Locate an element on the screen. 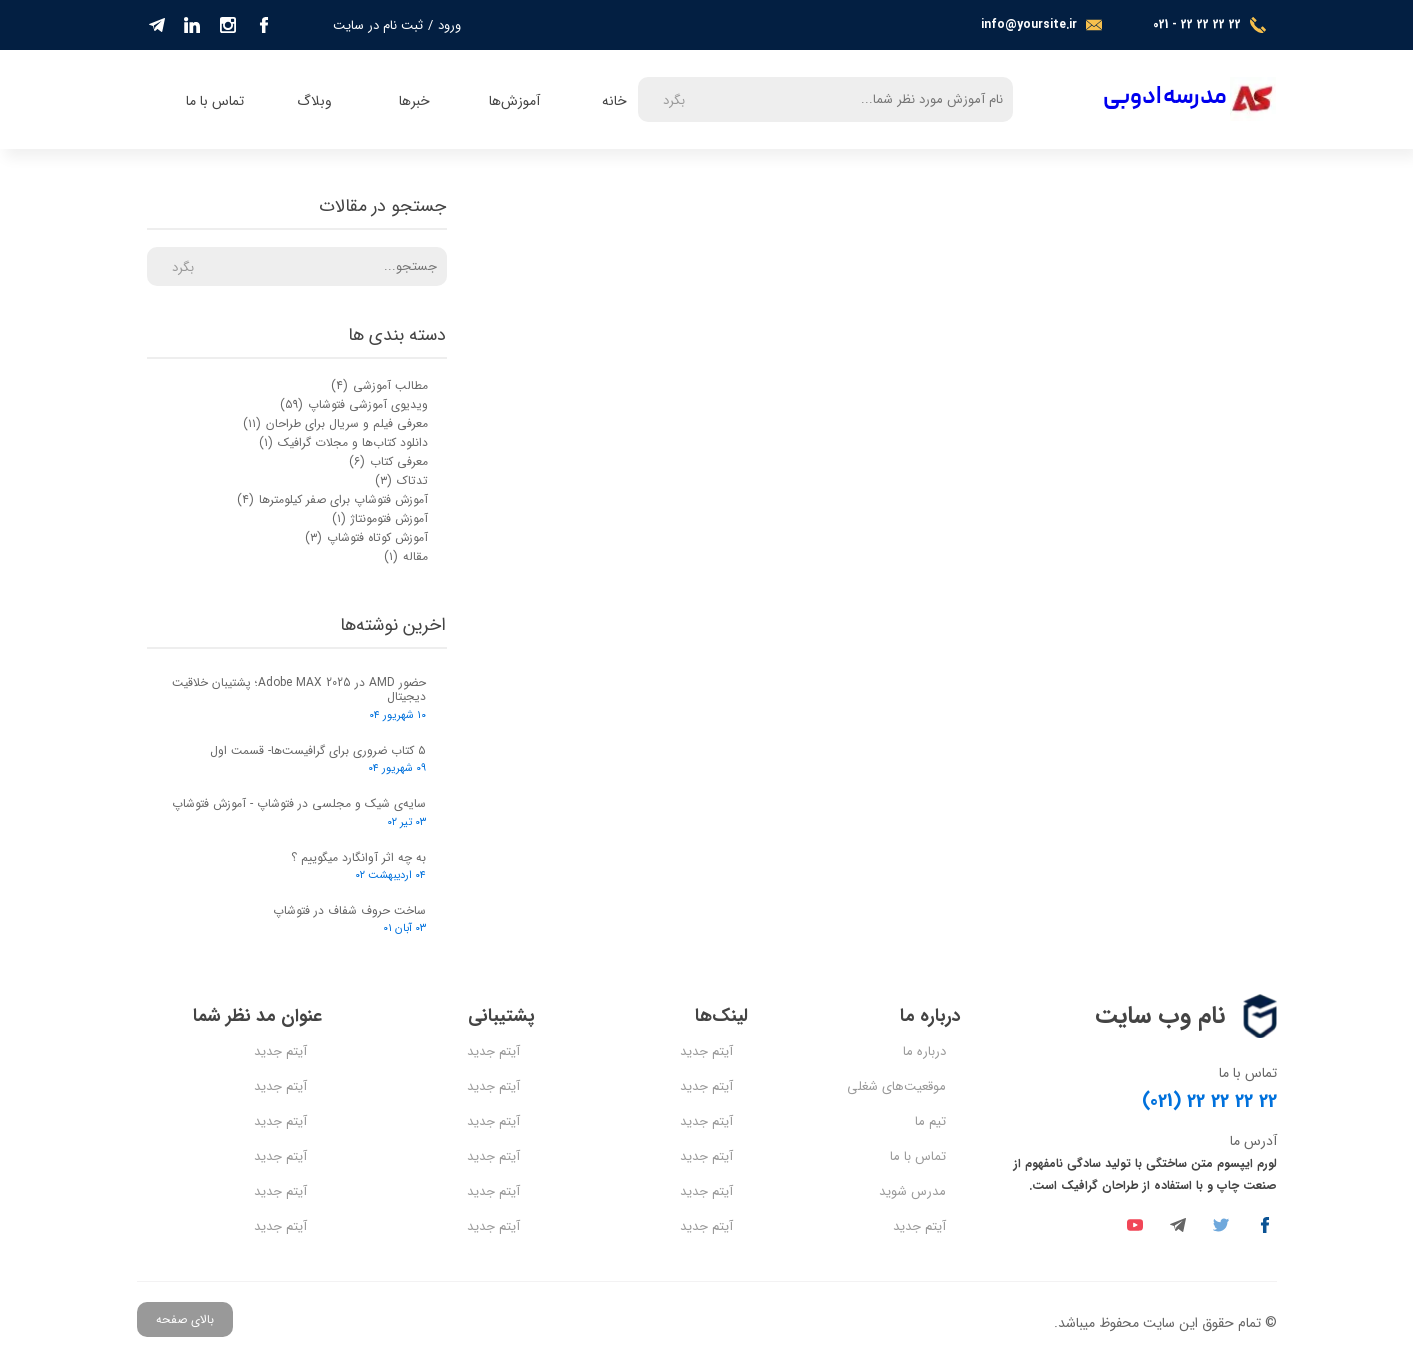 The image size is (1413, 1364). دانلود کتاب‌ها و مجلات گرافیک is located at coordinates (343, 442).